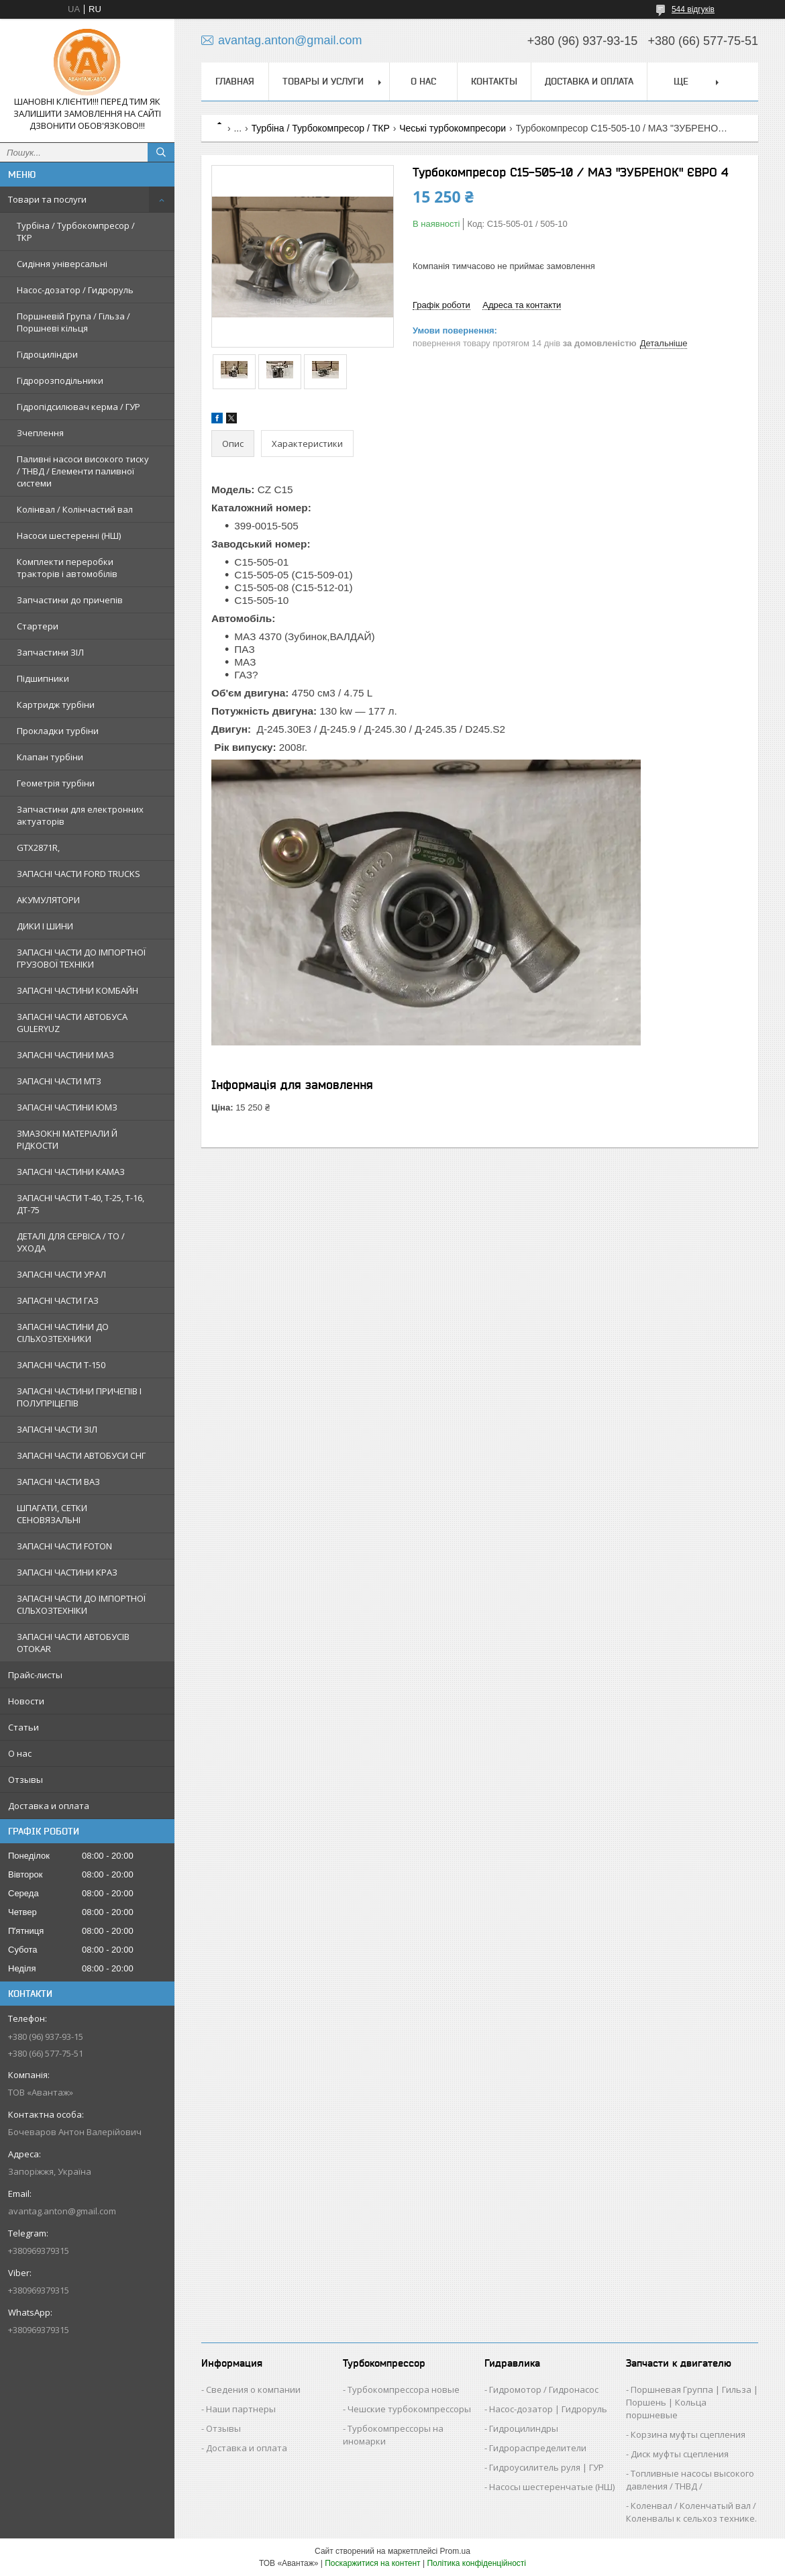  What do you see at coordinates (23, 1727) in the screenshot?
I see `Статьи` at bounding box center [23, 1727].